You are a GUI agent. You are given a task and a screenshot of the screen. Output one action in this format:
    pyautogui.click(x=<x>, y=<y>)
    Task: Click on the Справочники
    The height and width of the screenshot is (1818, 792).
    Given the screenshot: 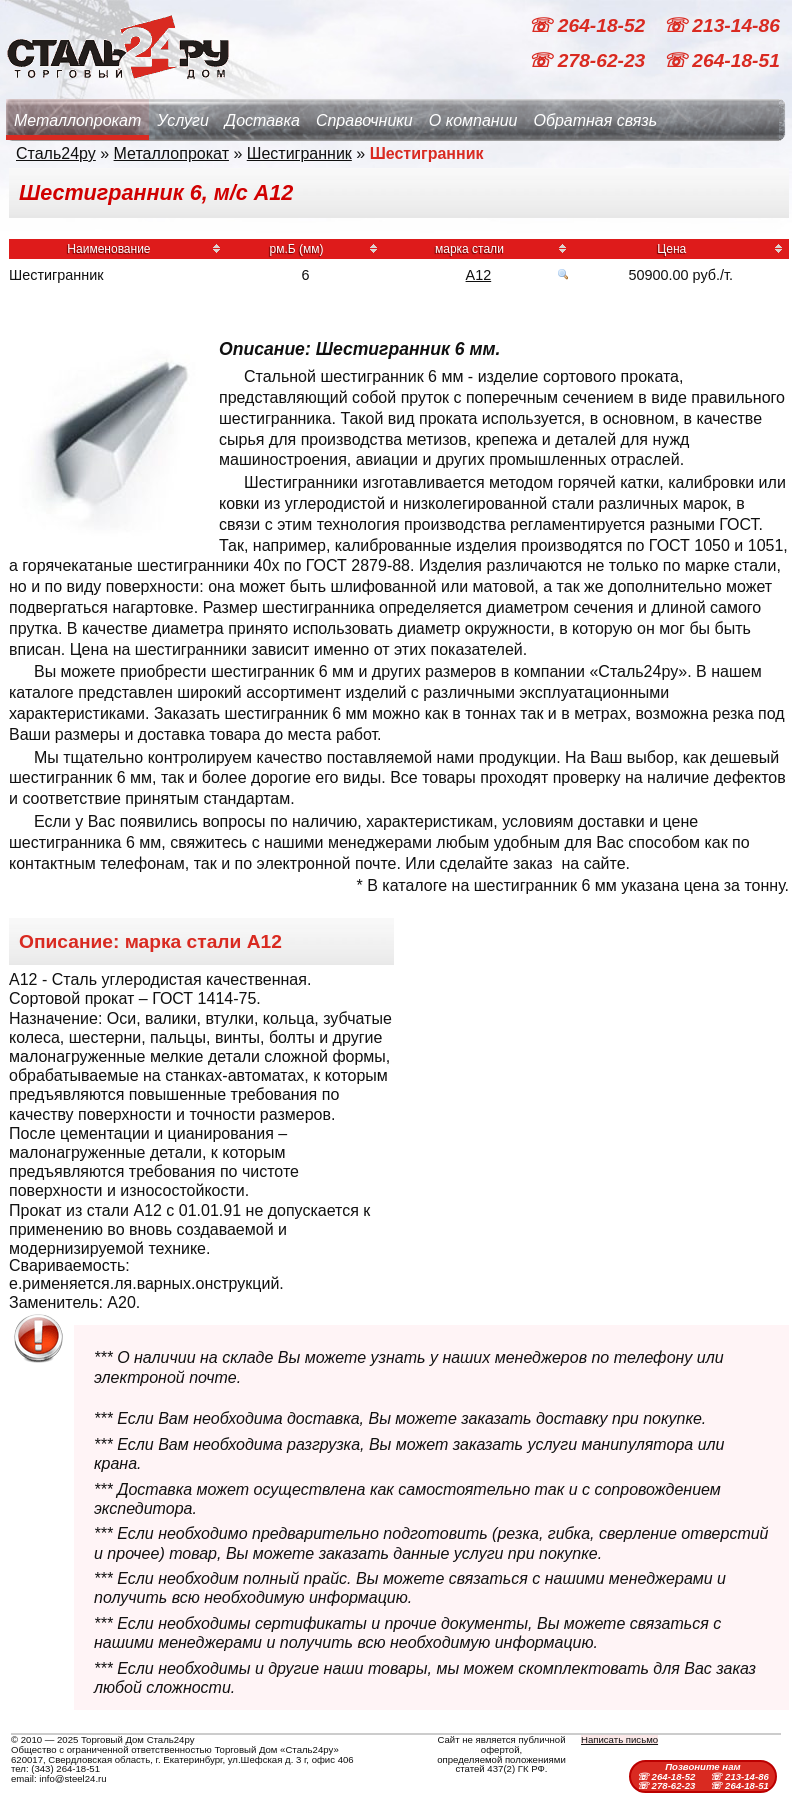 What is the action you would take?
    pyautogui.click(x=364, y=120)
    